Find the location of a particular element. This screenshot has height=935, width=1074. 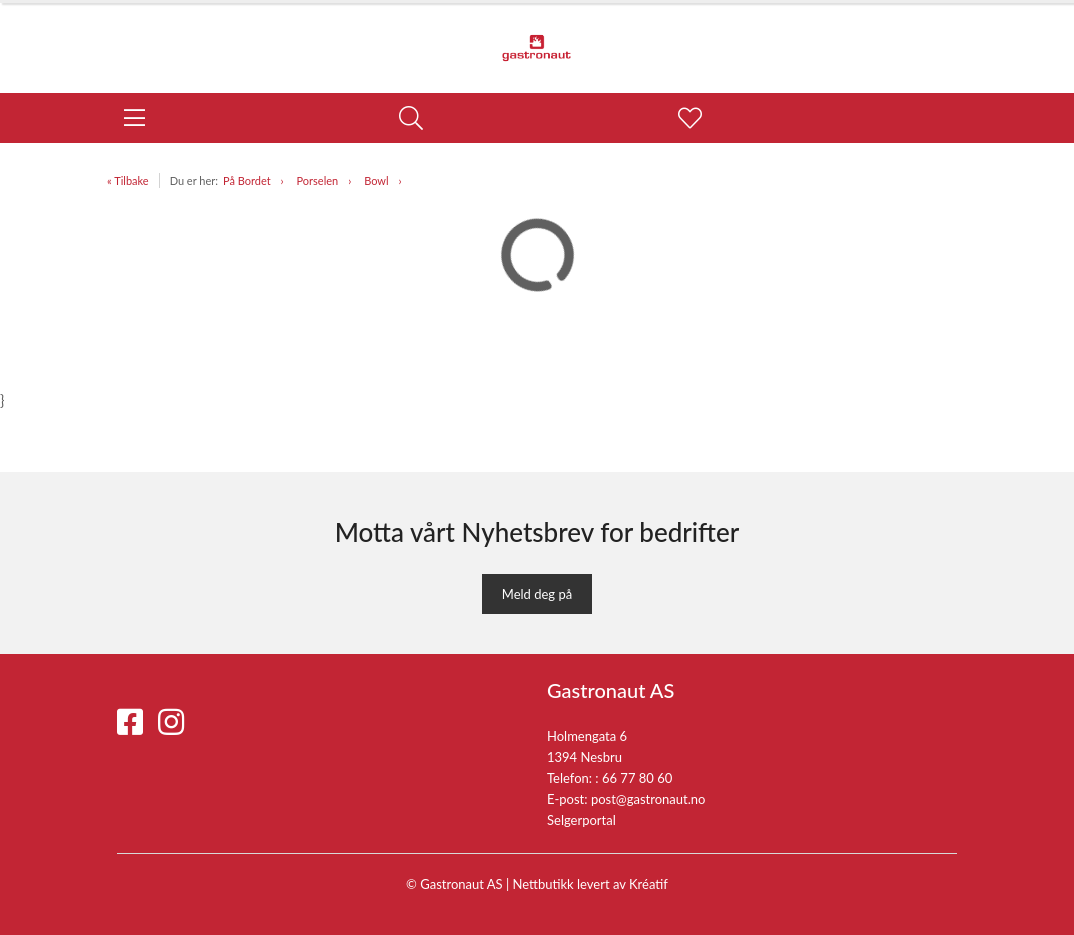

66 77 80 60 is located at coordinates (637, 778).